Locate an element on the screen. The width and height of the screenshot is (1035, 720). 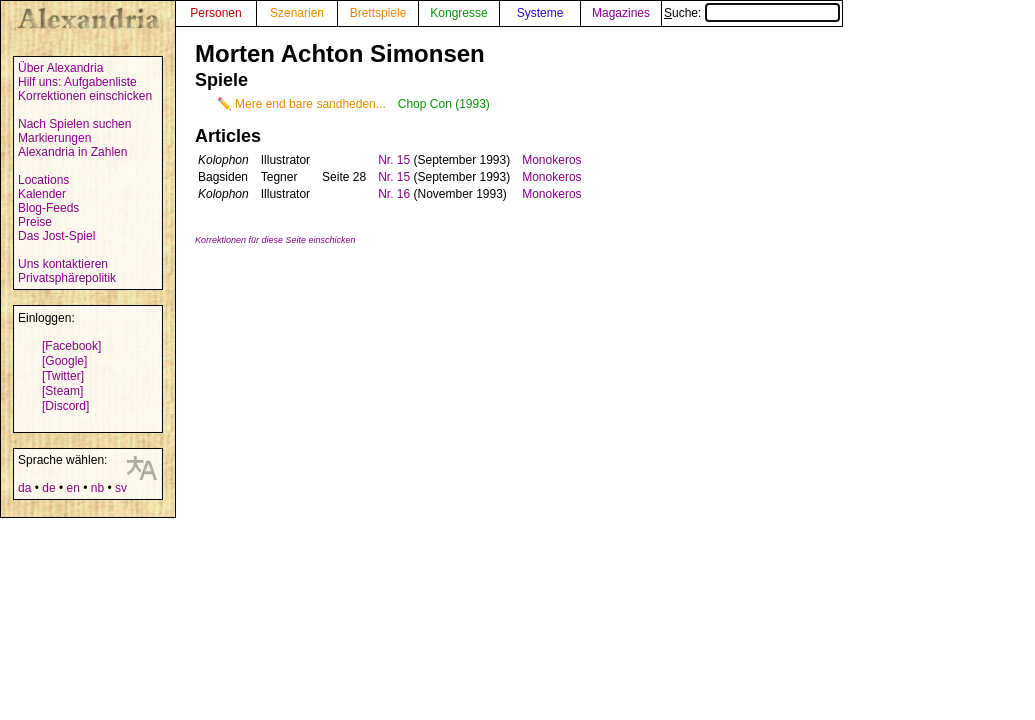
Szenarien is located at coordinates (297, 13).